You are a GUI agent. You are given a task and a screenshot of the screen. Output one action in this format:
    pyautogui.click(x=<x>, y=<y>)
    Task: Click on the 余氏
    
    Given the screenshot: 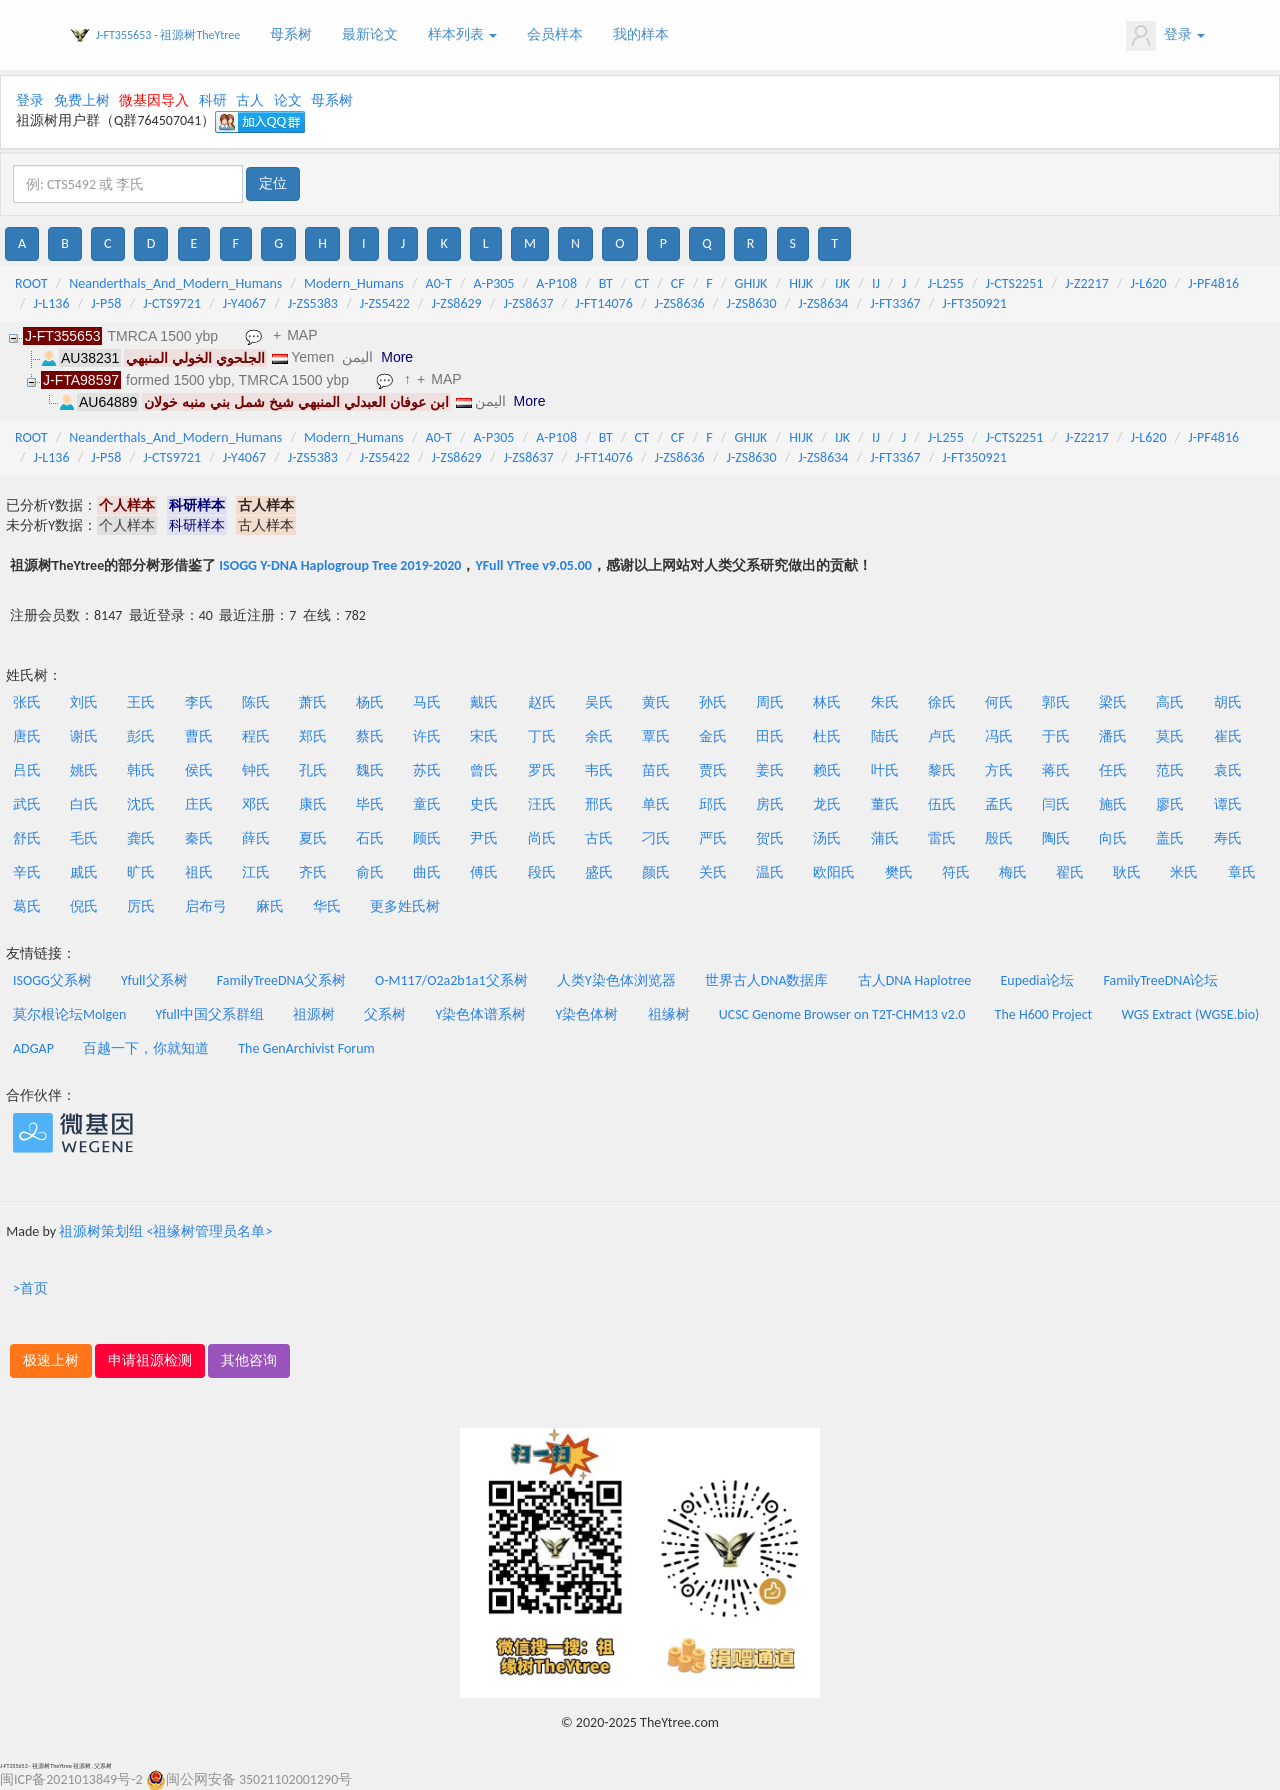 What is the action you would take?
    pyautogui.click(x=599, y=736)
    